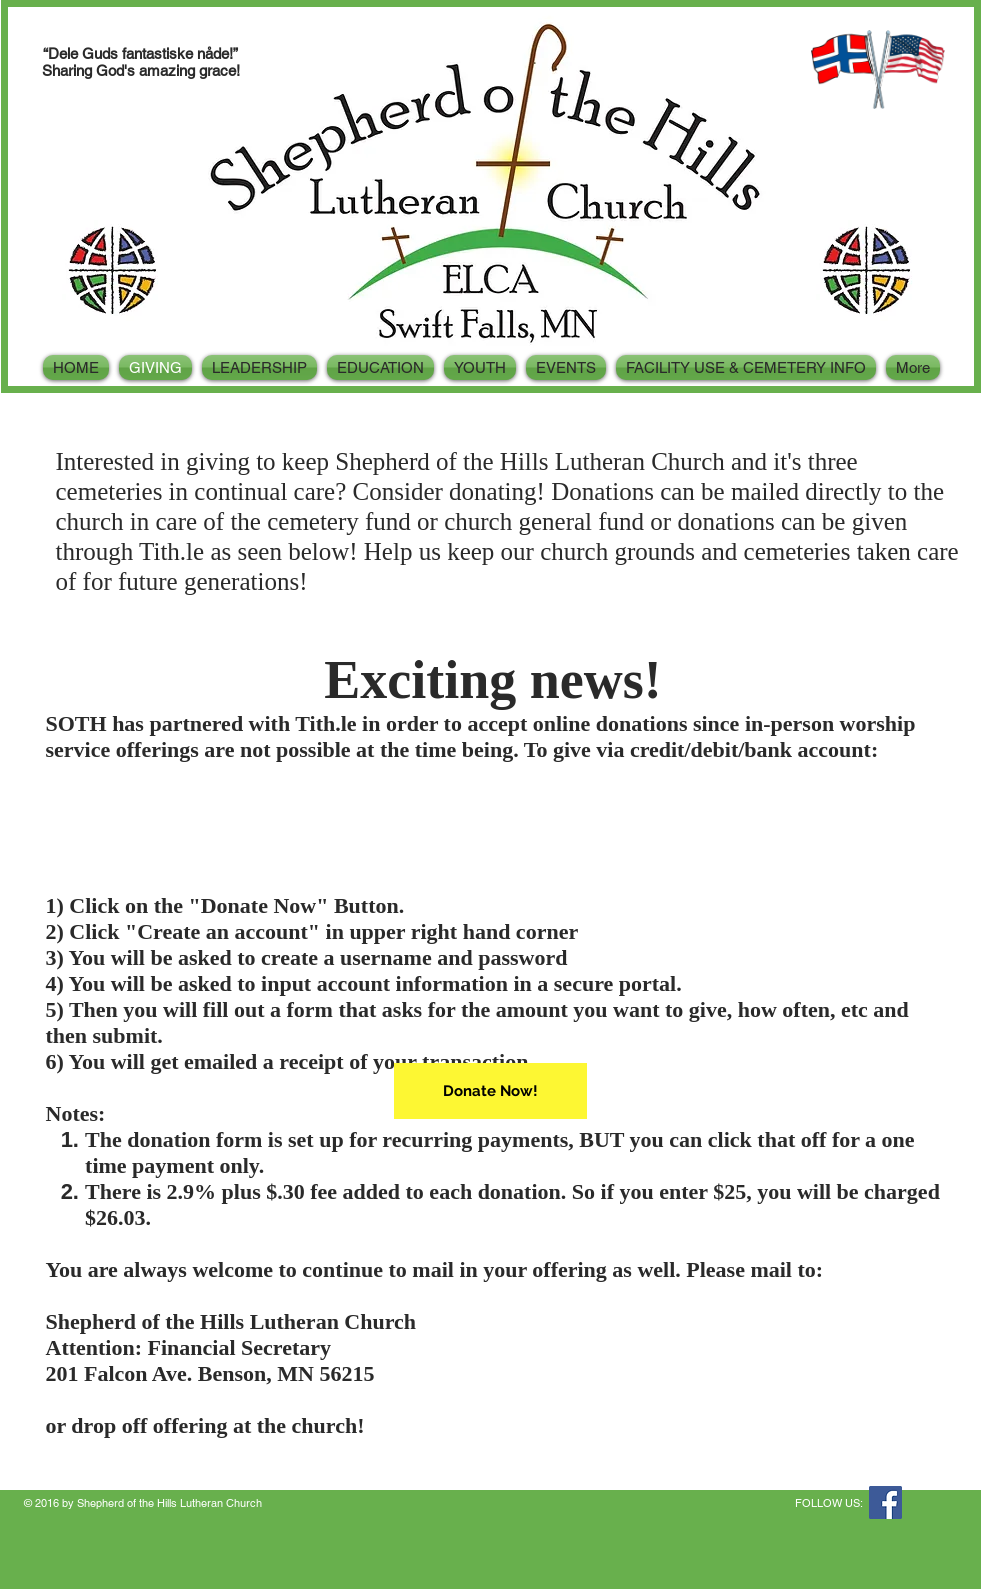  What do you see at coordinates (885, 1502) in the screenshot?
I see `[Facebook Social Icon]` at bounding box center [885, 1502].